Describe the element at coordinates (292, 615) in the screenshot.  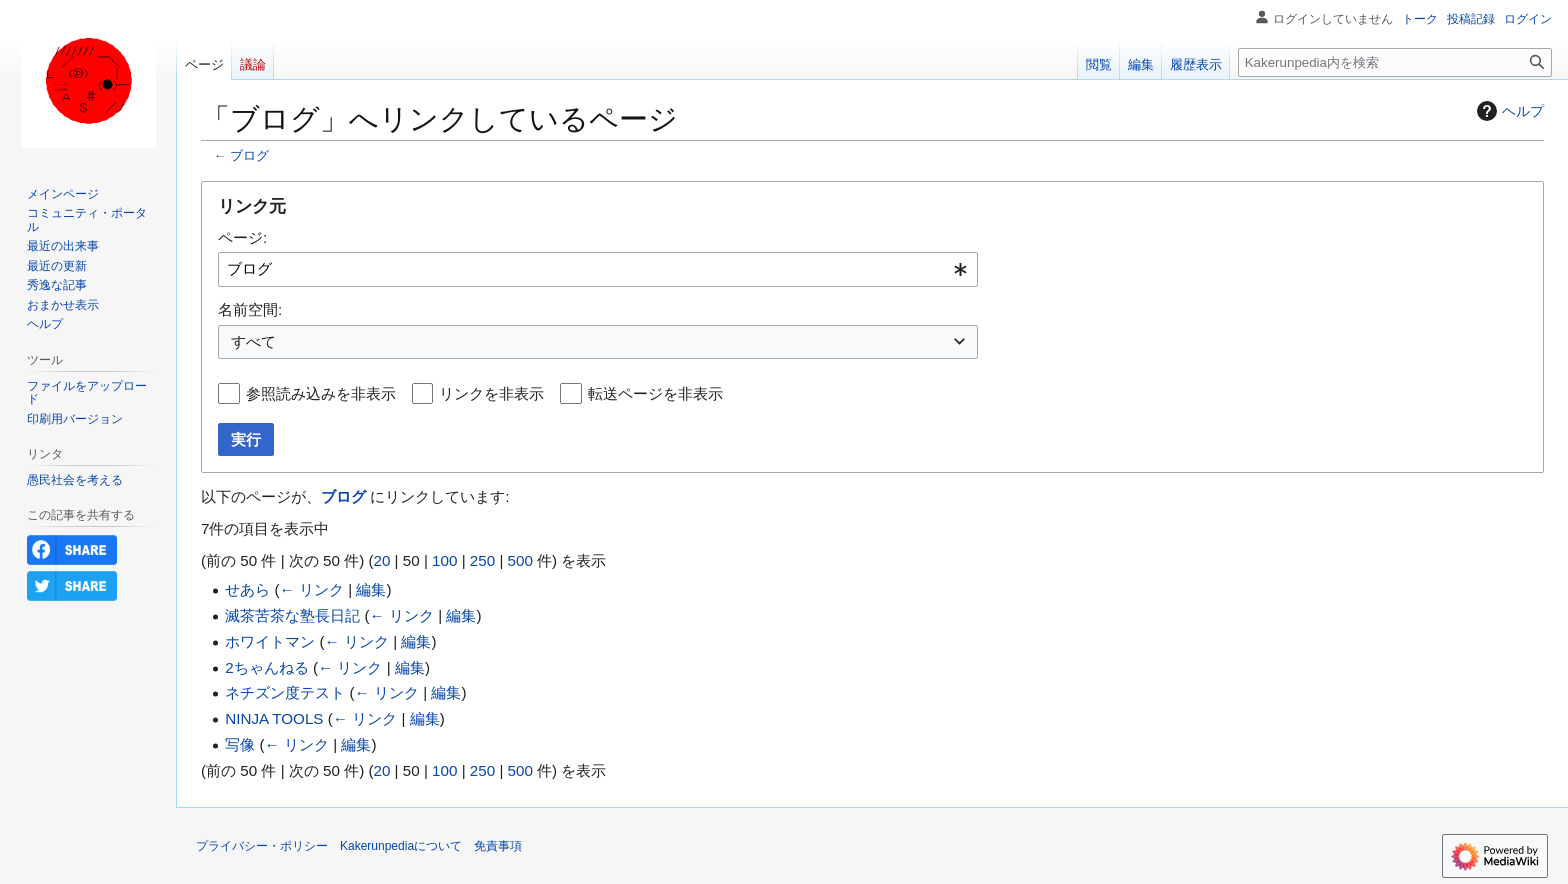
I see `滅茶苦茶な塾長日記` at that location.